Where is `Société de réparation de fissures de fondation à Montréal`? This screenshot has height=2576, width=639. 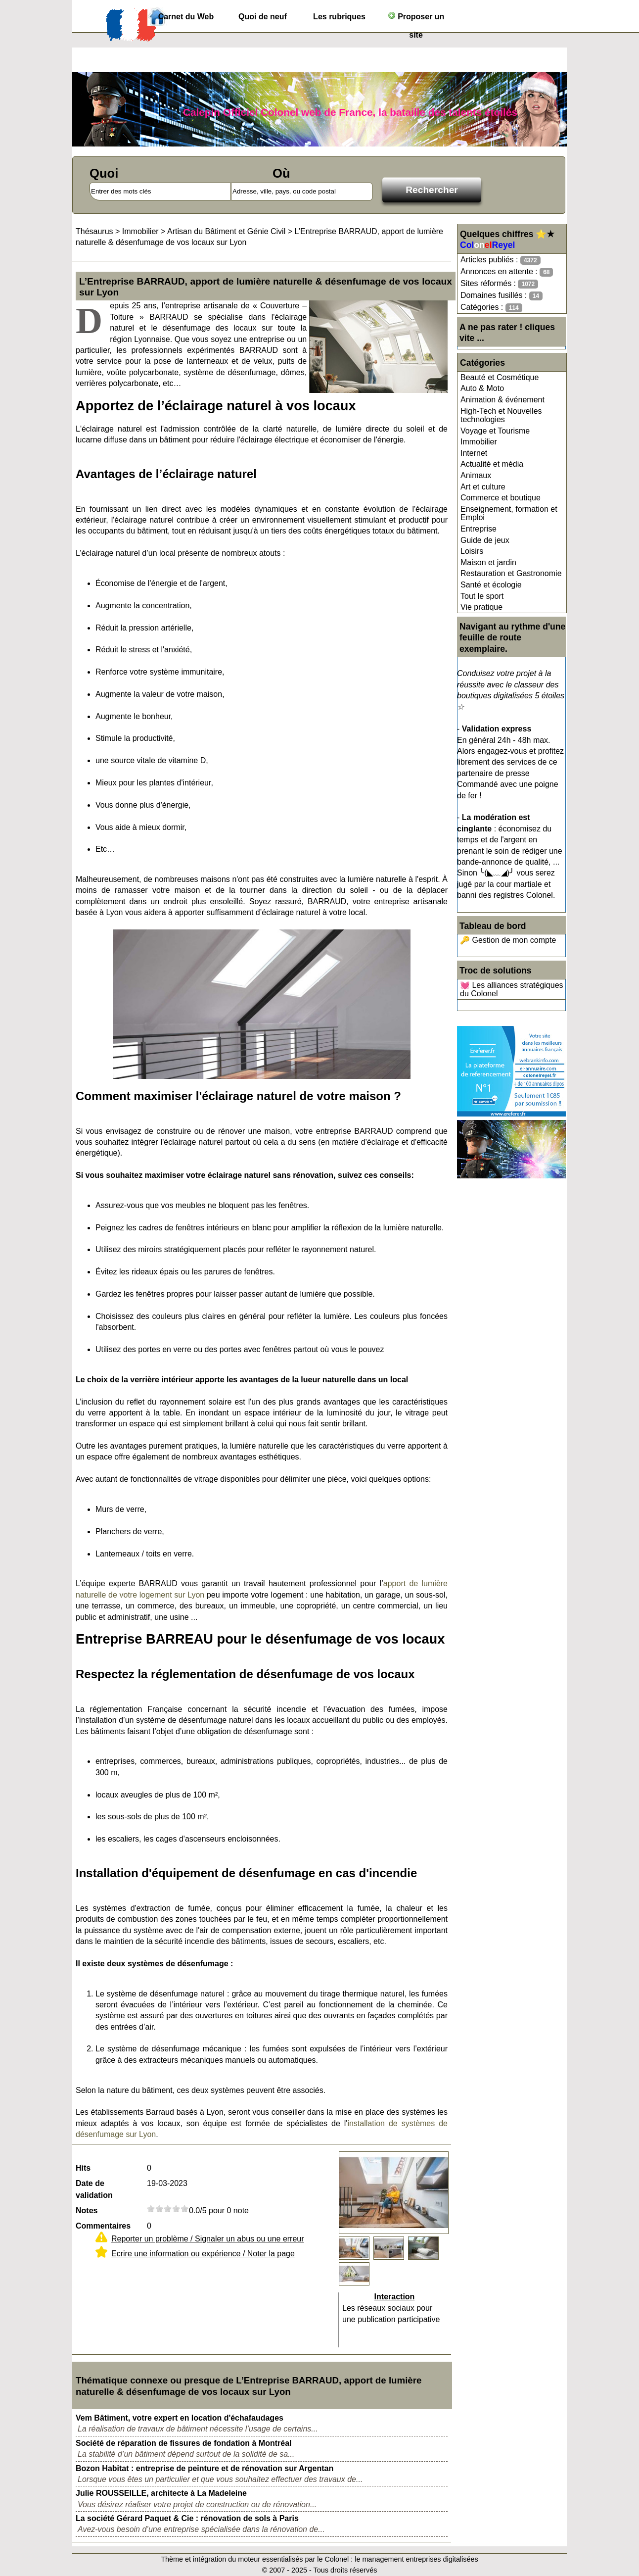
Société de réparation de fissures de fondation à Montréal is located at coordinates (184, 2443).